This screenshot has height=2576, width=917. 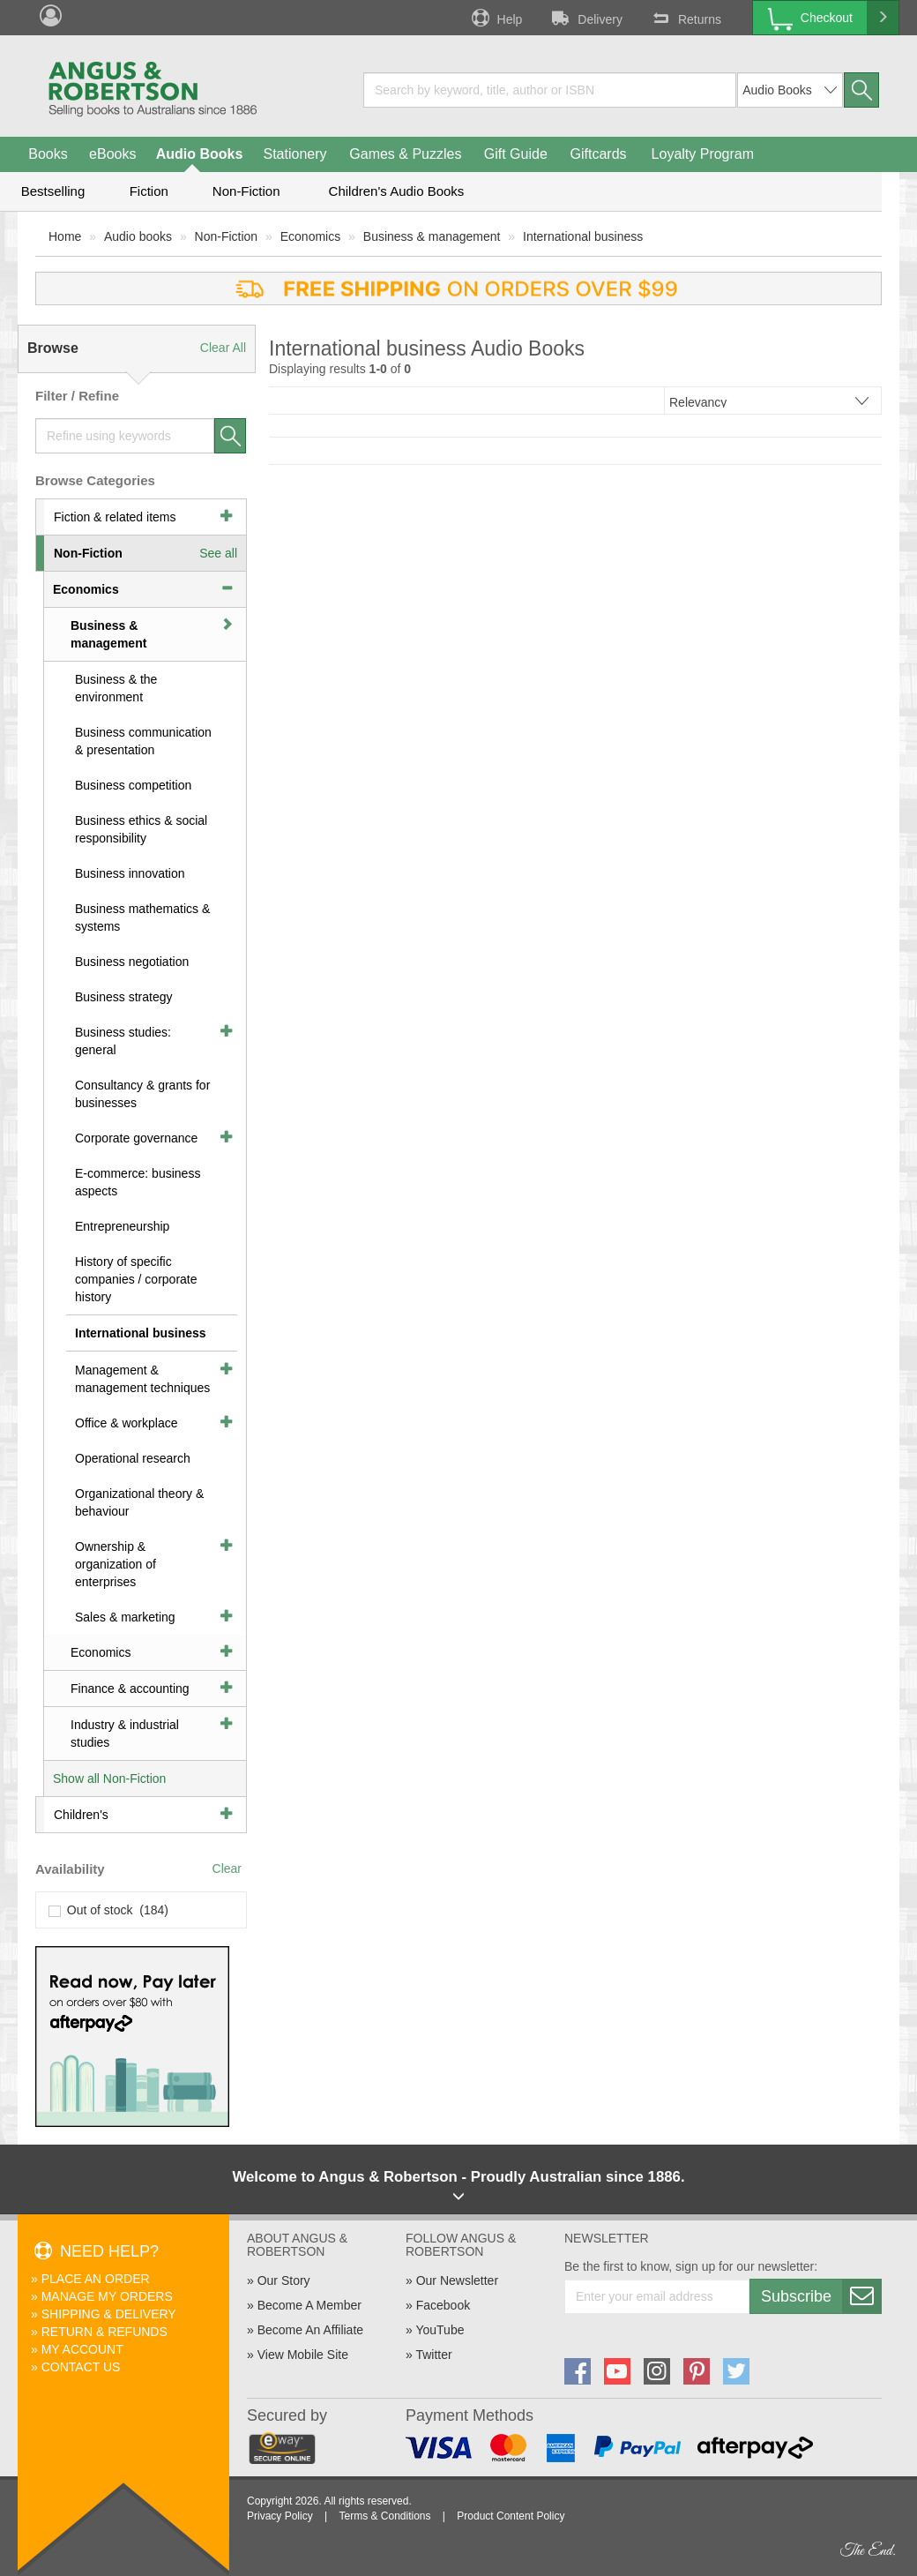 I want to click on Finance & accounting, so click(x=130, y=1688).